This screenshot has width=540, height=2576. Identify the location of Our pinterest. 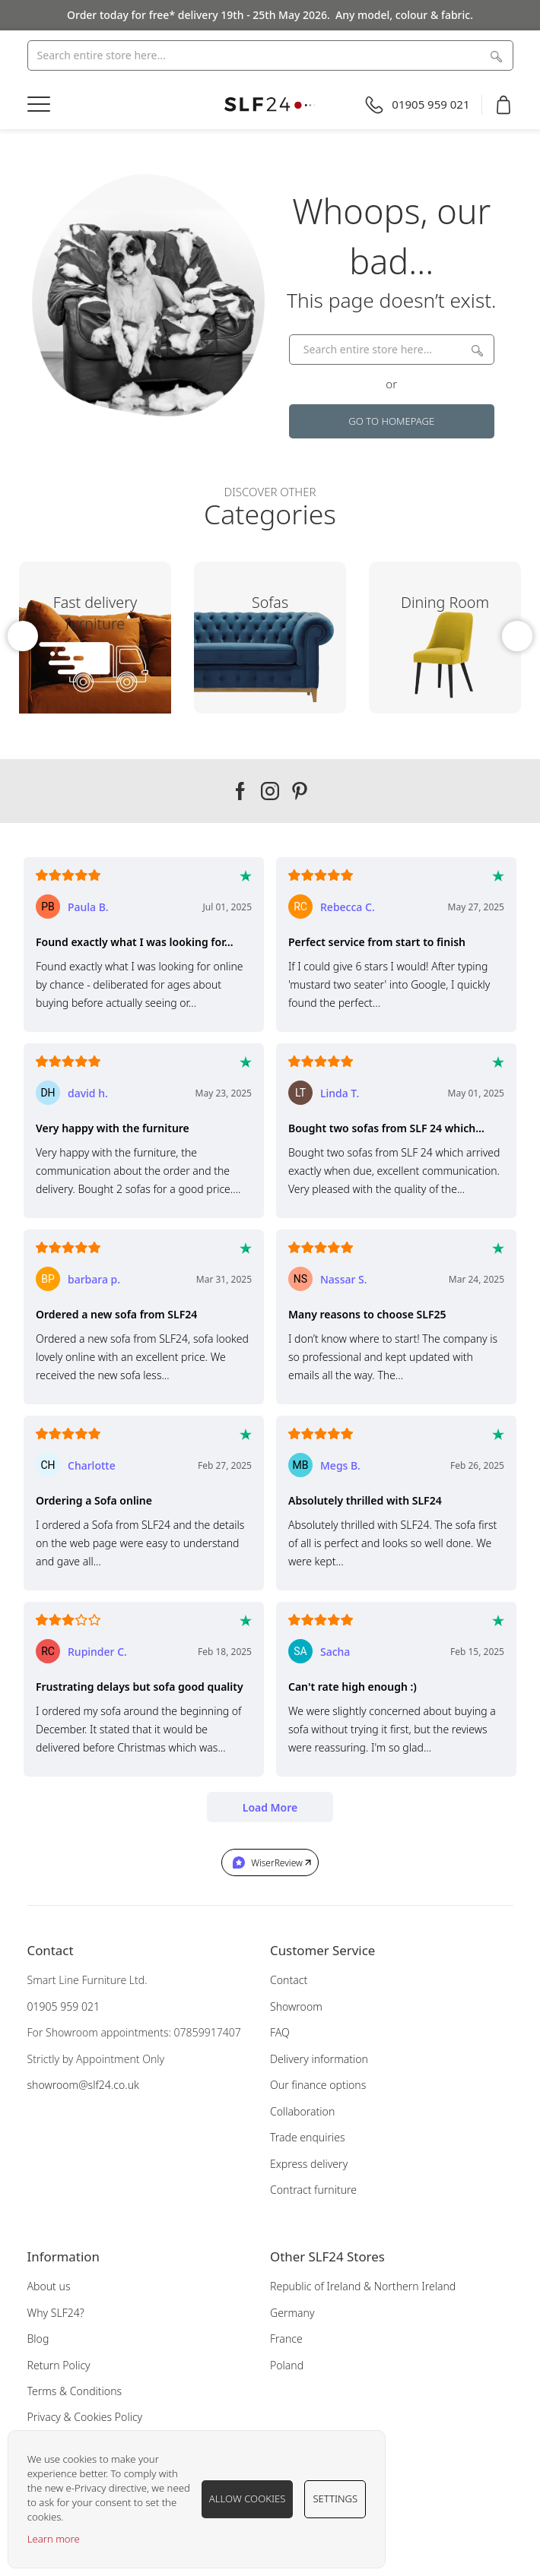
(300, 791).